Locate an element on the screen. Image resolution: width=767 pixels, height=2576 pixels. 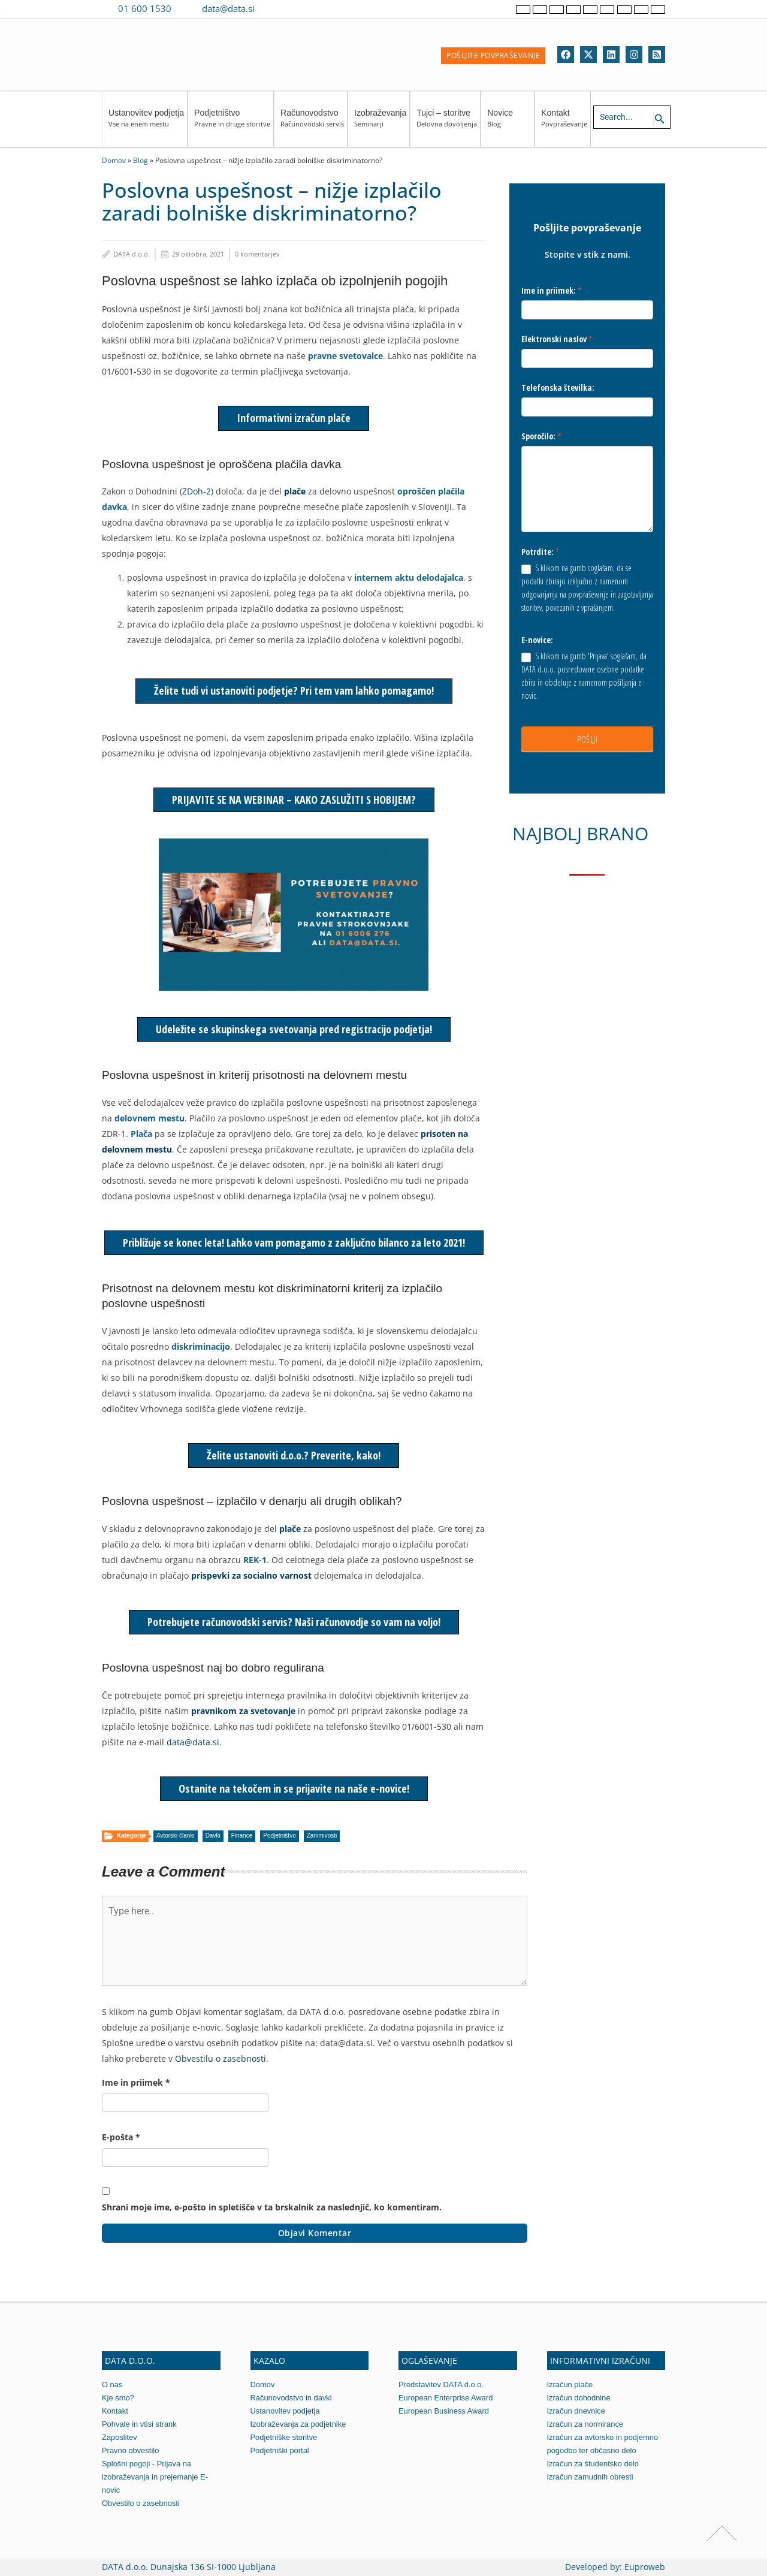
Pravno obvestilo is located at coordinates (130, 2450).